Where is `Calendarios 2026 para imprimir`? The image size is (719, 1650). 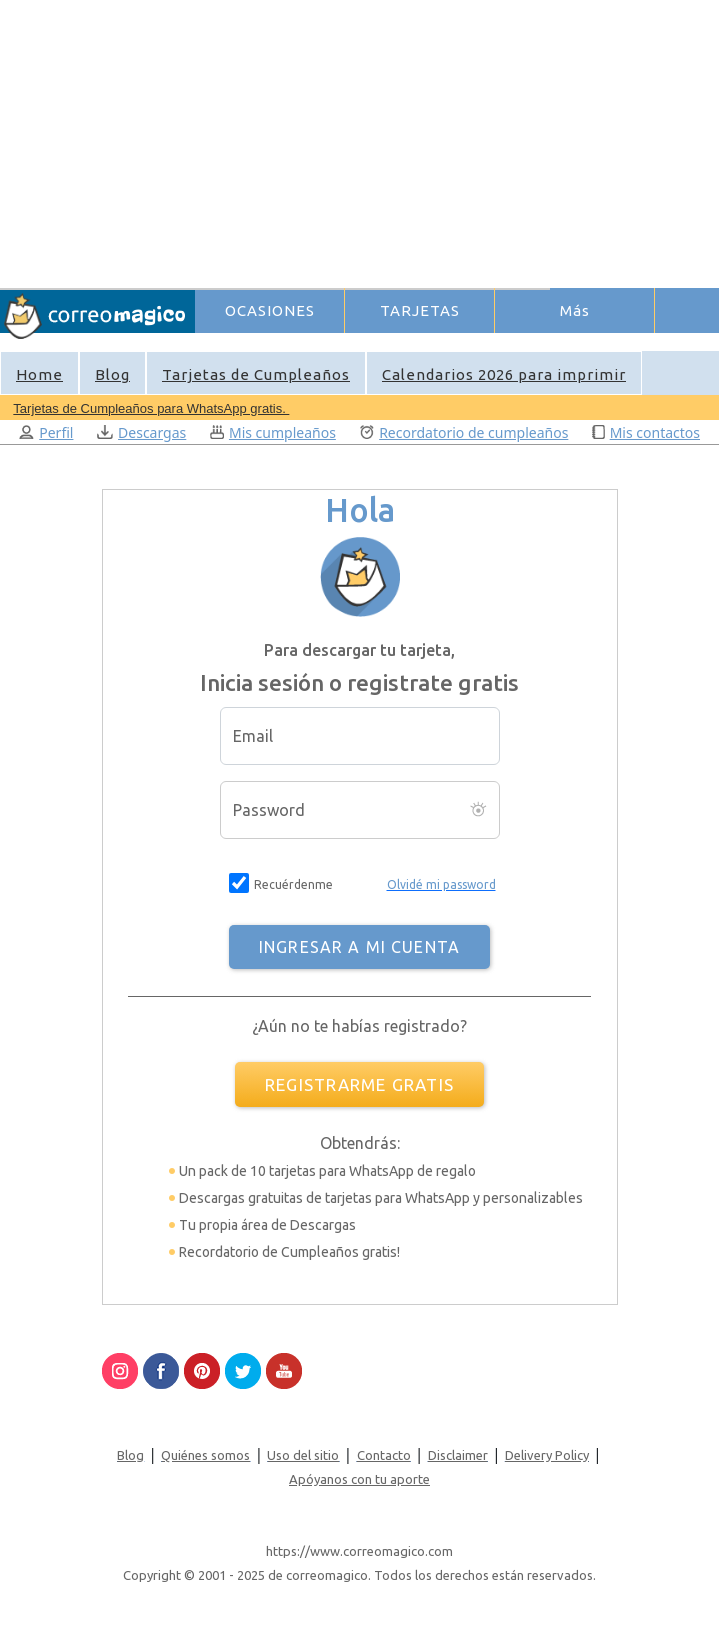
Calendarios 2026 para imprimir is located at coordinates (504, 374).